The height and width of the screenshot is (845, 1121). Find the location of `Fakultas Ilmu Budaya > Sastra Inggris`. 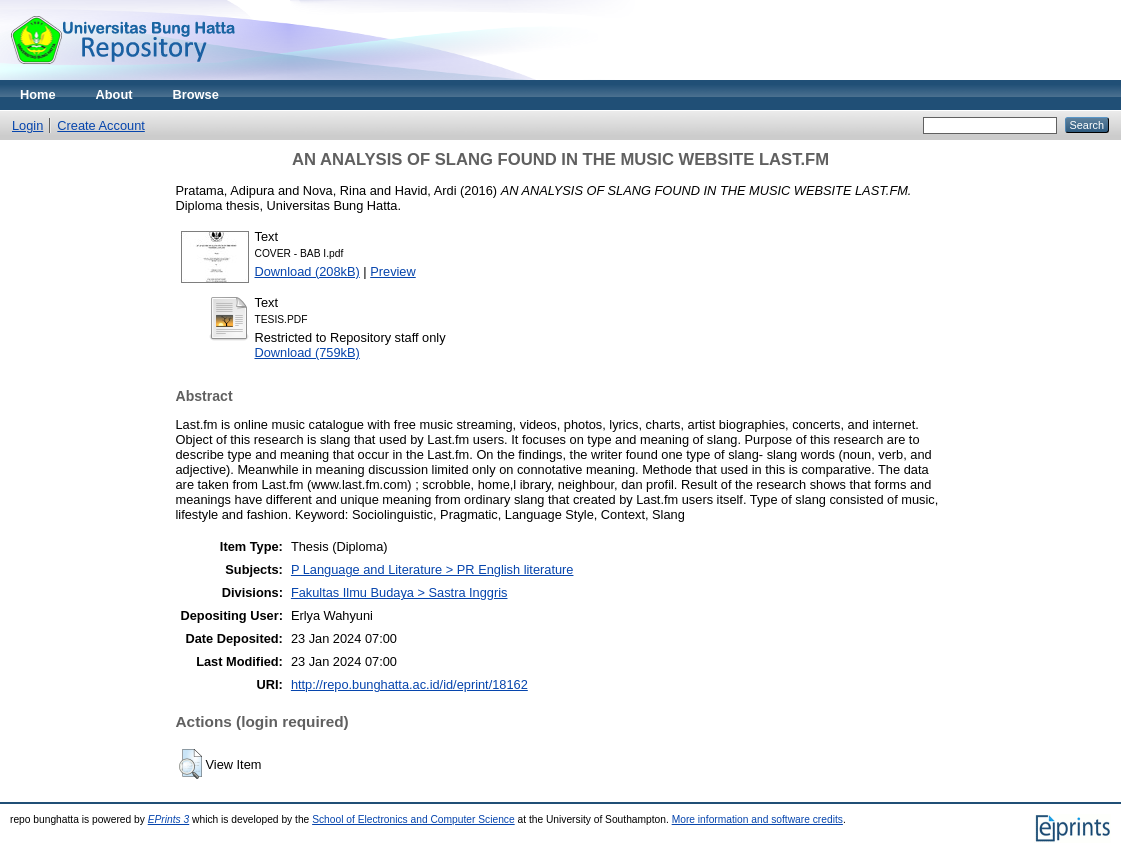

Fakultas Ilmu Budaya > Sastra Inggris is located at coordinates (399, 592).